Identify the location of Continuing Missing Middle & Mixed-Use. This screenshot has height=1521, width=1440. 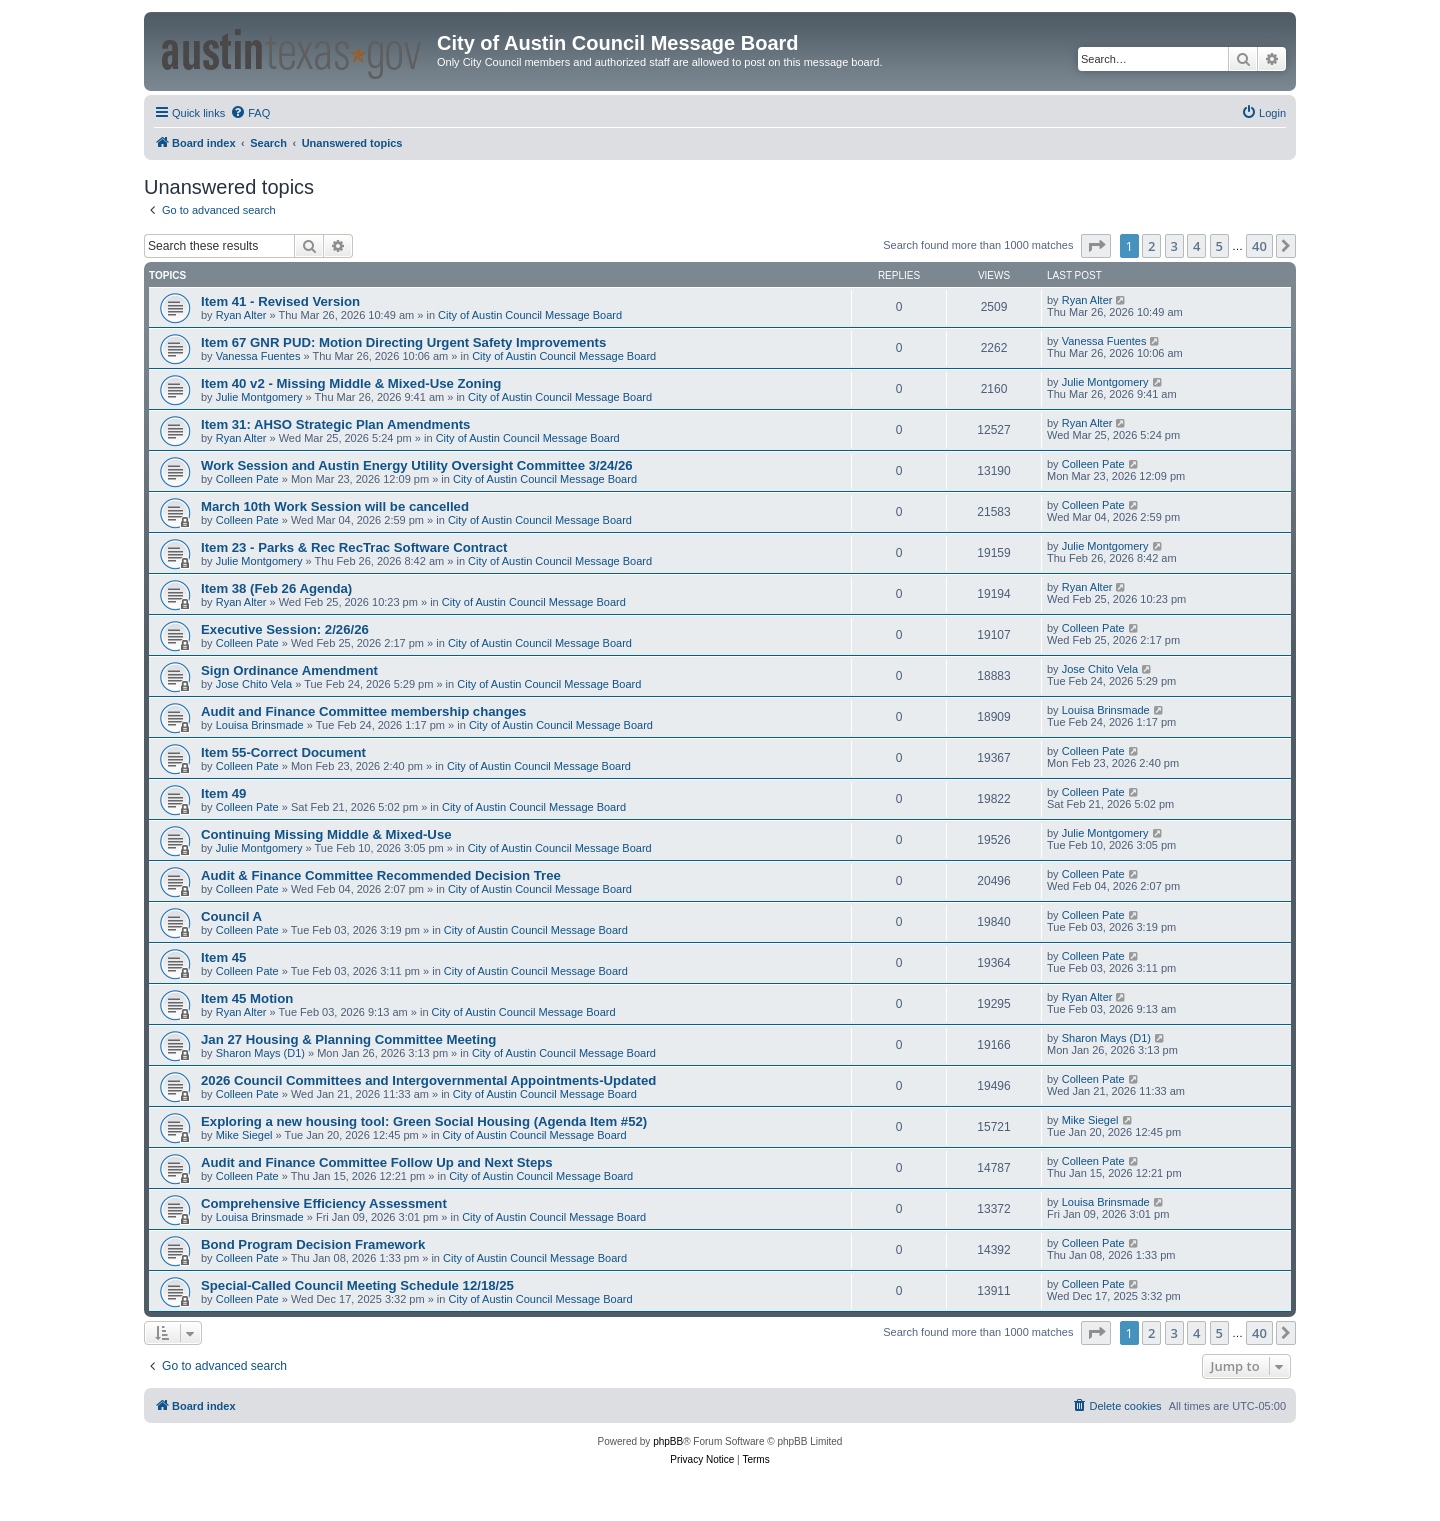
(326, 834).